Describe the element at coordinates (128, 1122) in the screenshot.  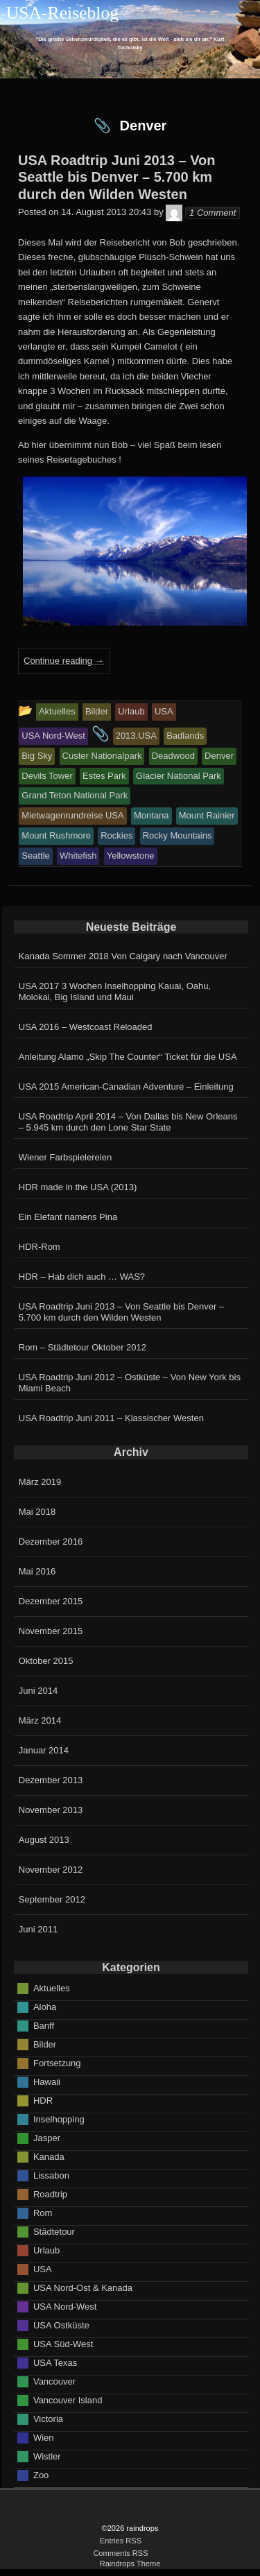
I see `USA Roadtrip April 2014 – Von Dallas bis New Orleans – 5.945 km durch den Lone Star State` at that location.